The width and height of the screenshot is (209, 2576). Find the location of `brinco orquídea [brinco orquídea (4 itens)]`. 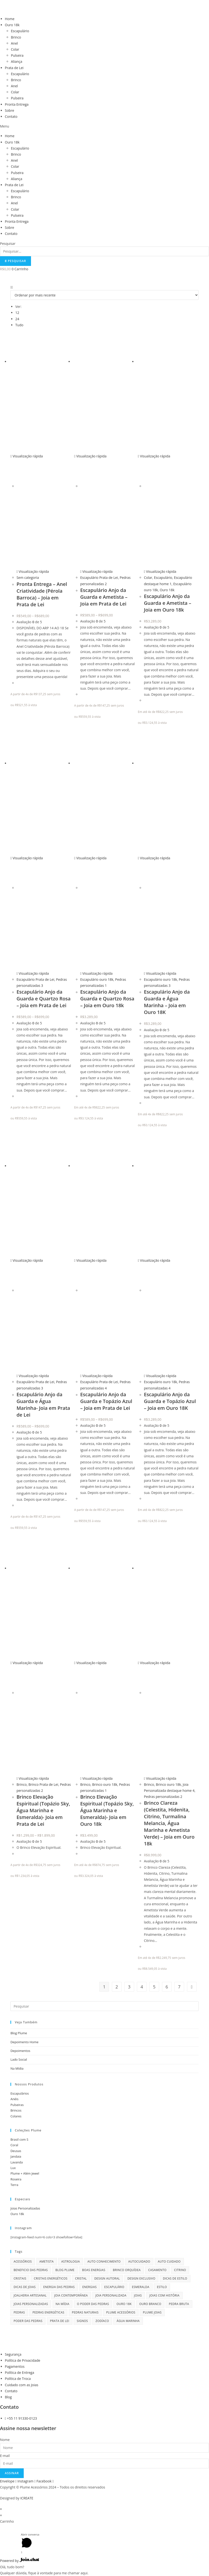

brinco orquídea [brinco orquídea (4 itens)] is located at coordinates (127, 2270).